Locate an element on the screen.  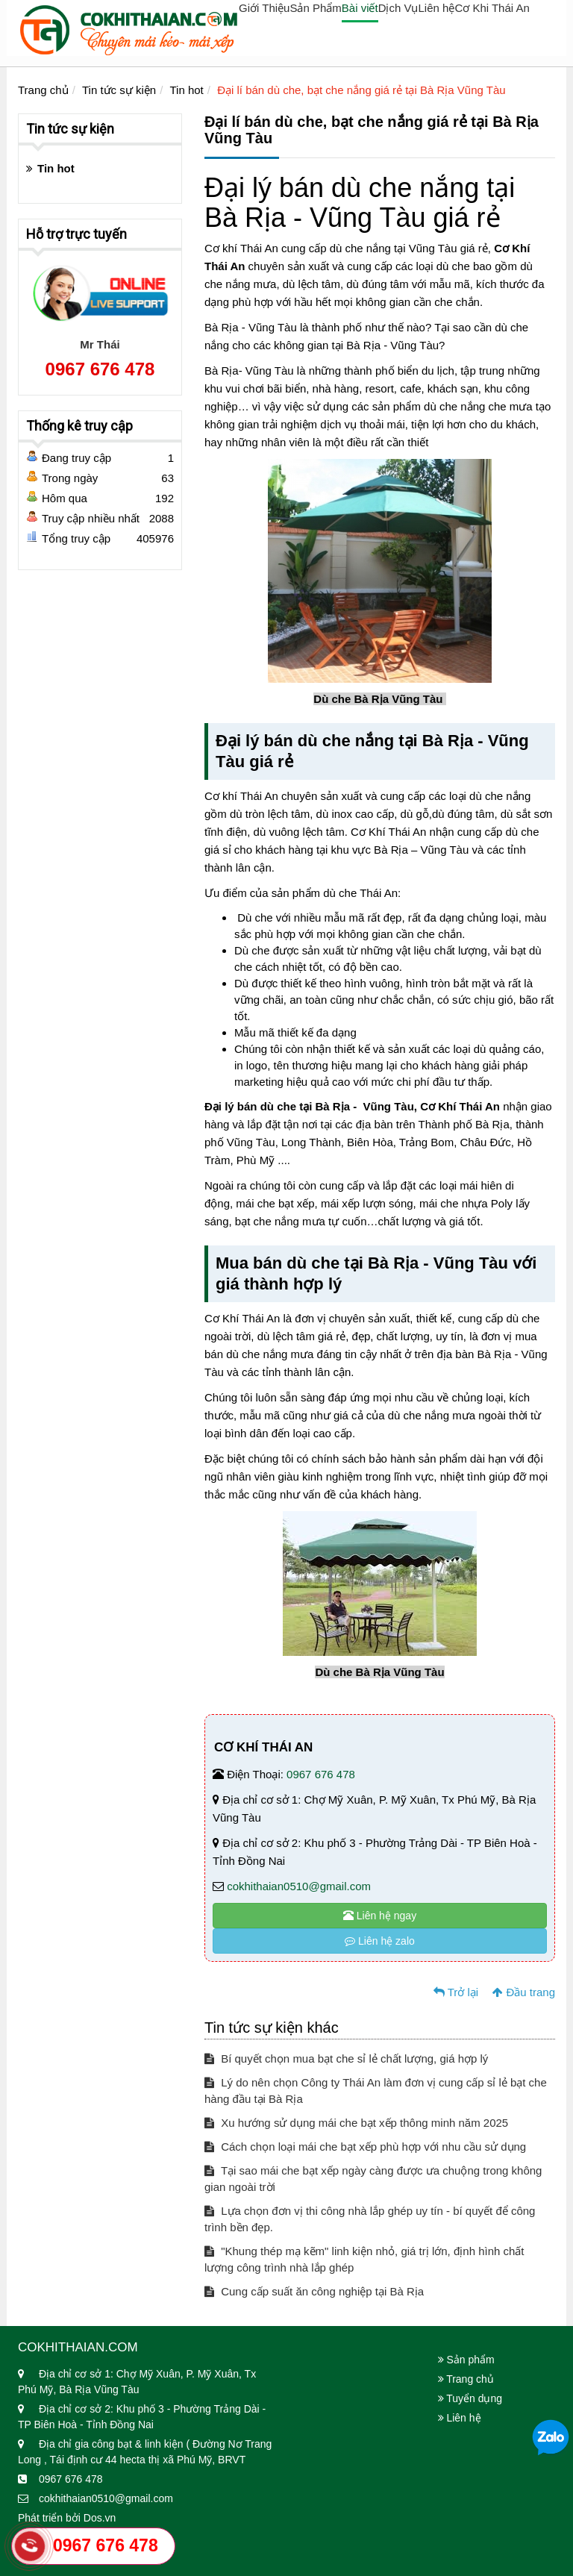
cokhithaian0510@gmail.com is located at coordinates (299, 1886).